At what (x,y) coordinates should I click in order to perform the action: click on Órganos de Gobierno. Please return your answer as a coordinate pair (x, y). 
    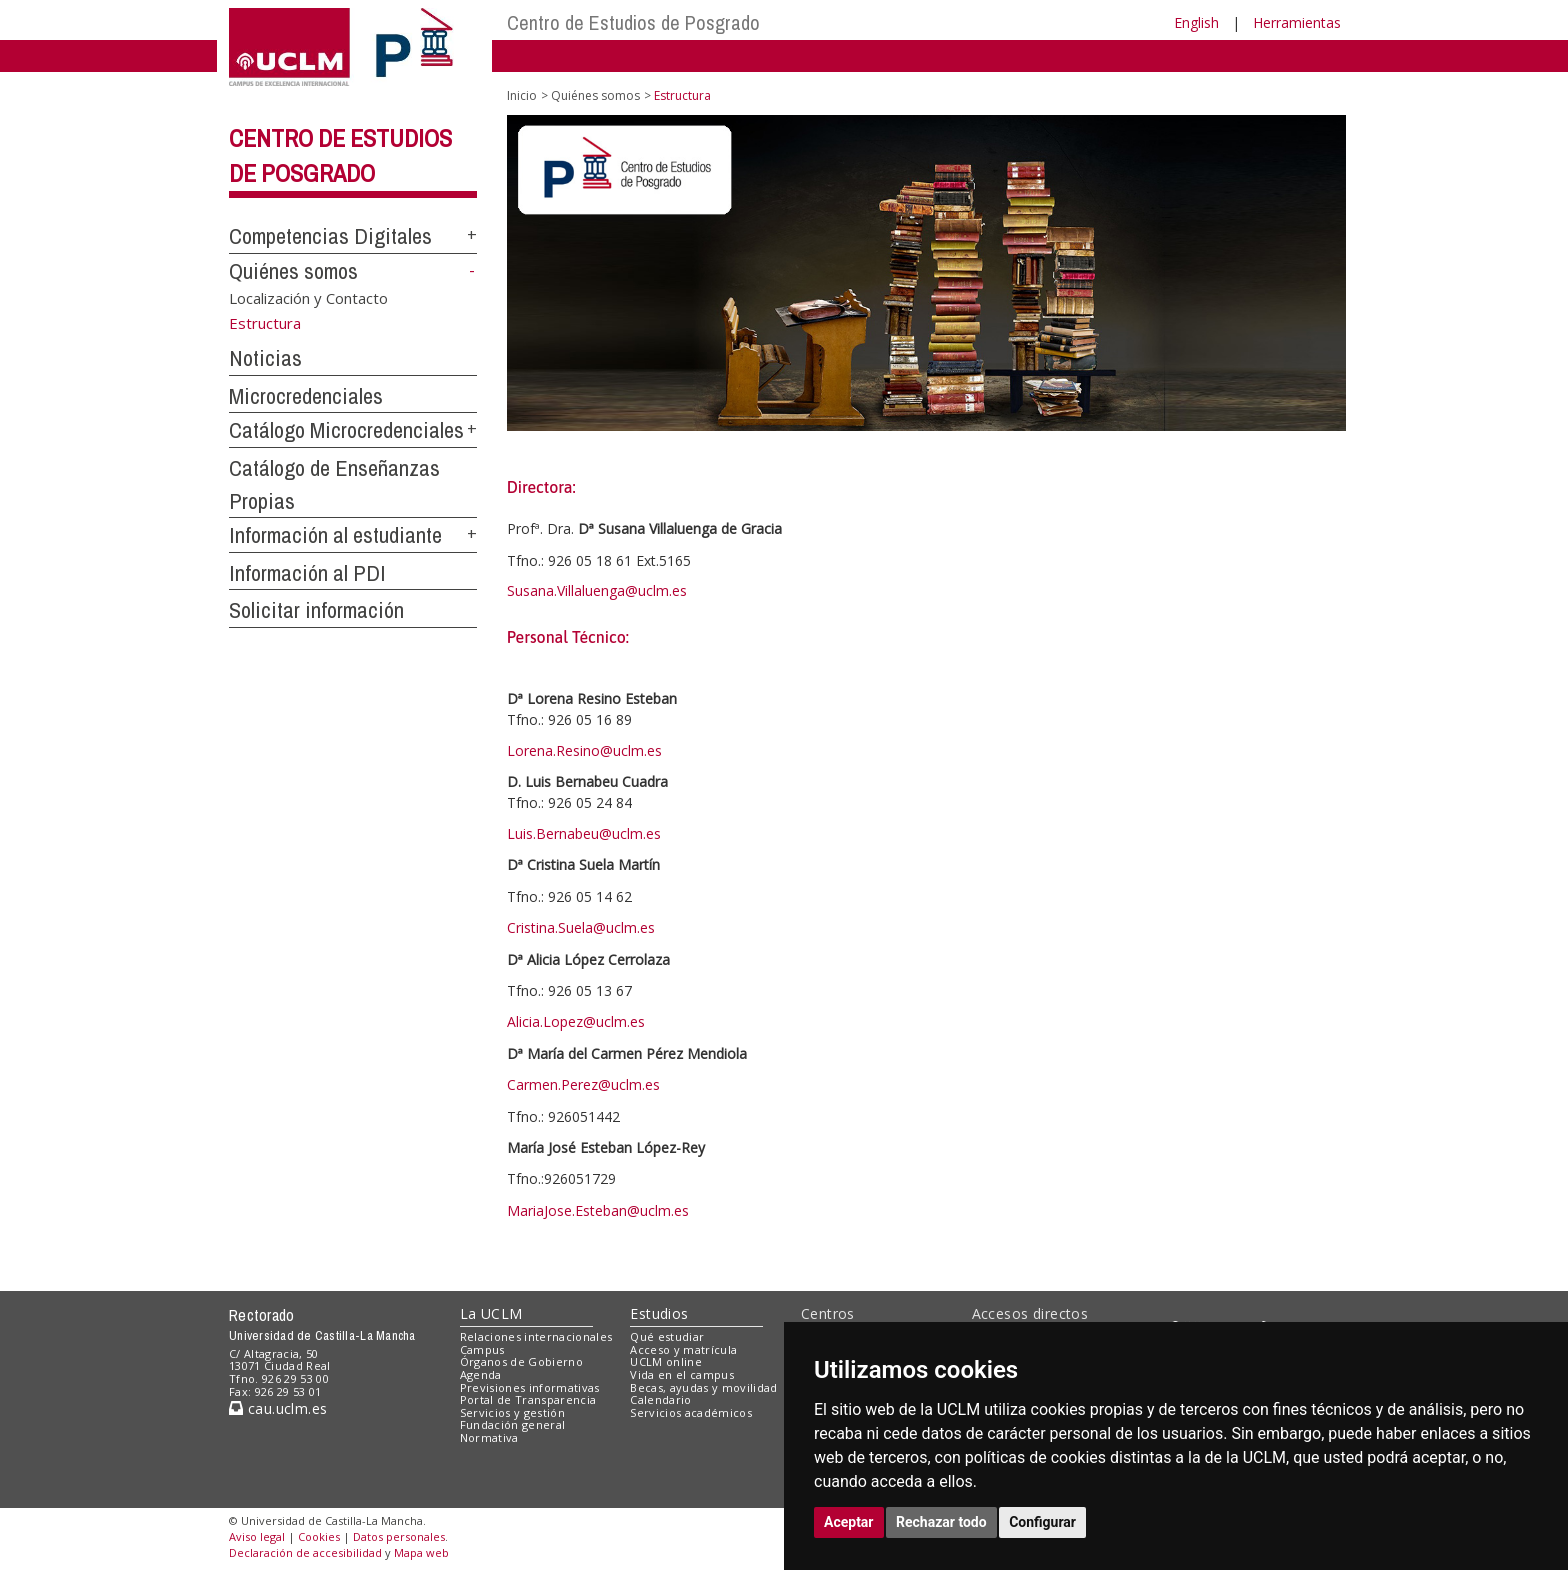
    Looking at the image, I should click on (521, 1361).